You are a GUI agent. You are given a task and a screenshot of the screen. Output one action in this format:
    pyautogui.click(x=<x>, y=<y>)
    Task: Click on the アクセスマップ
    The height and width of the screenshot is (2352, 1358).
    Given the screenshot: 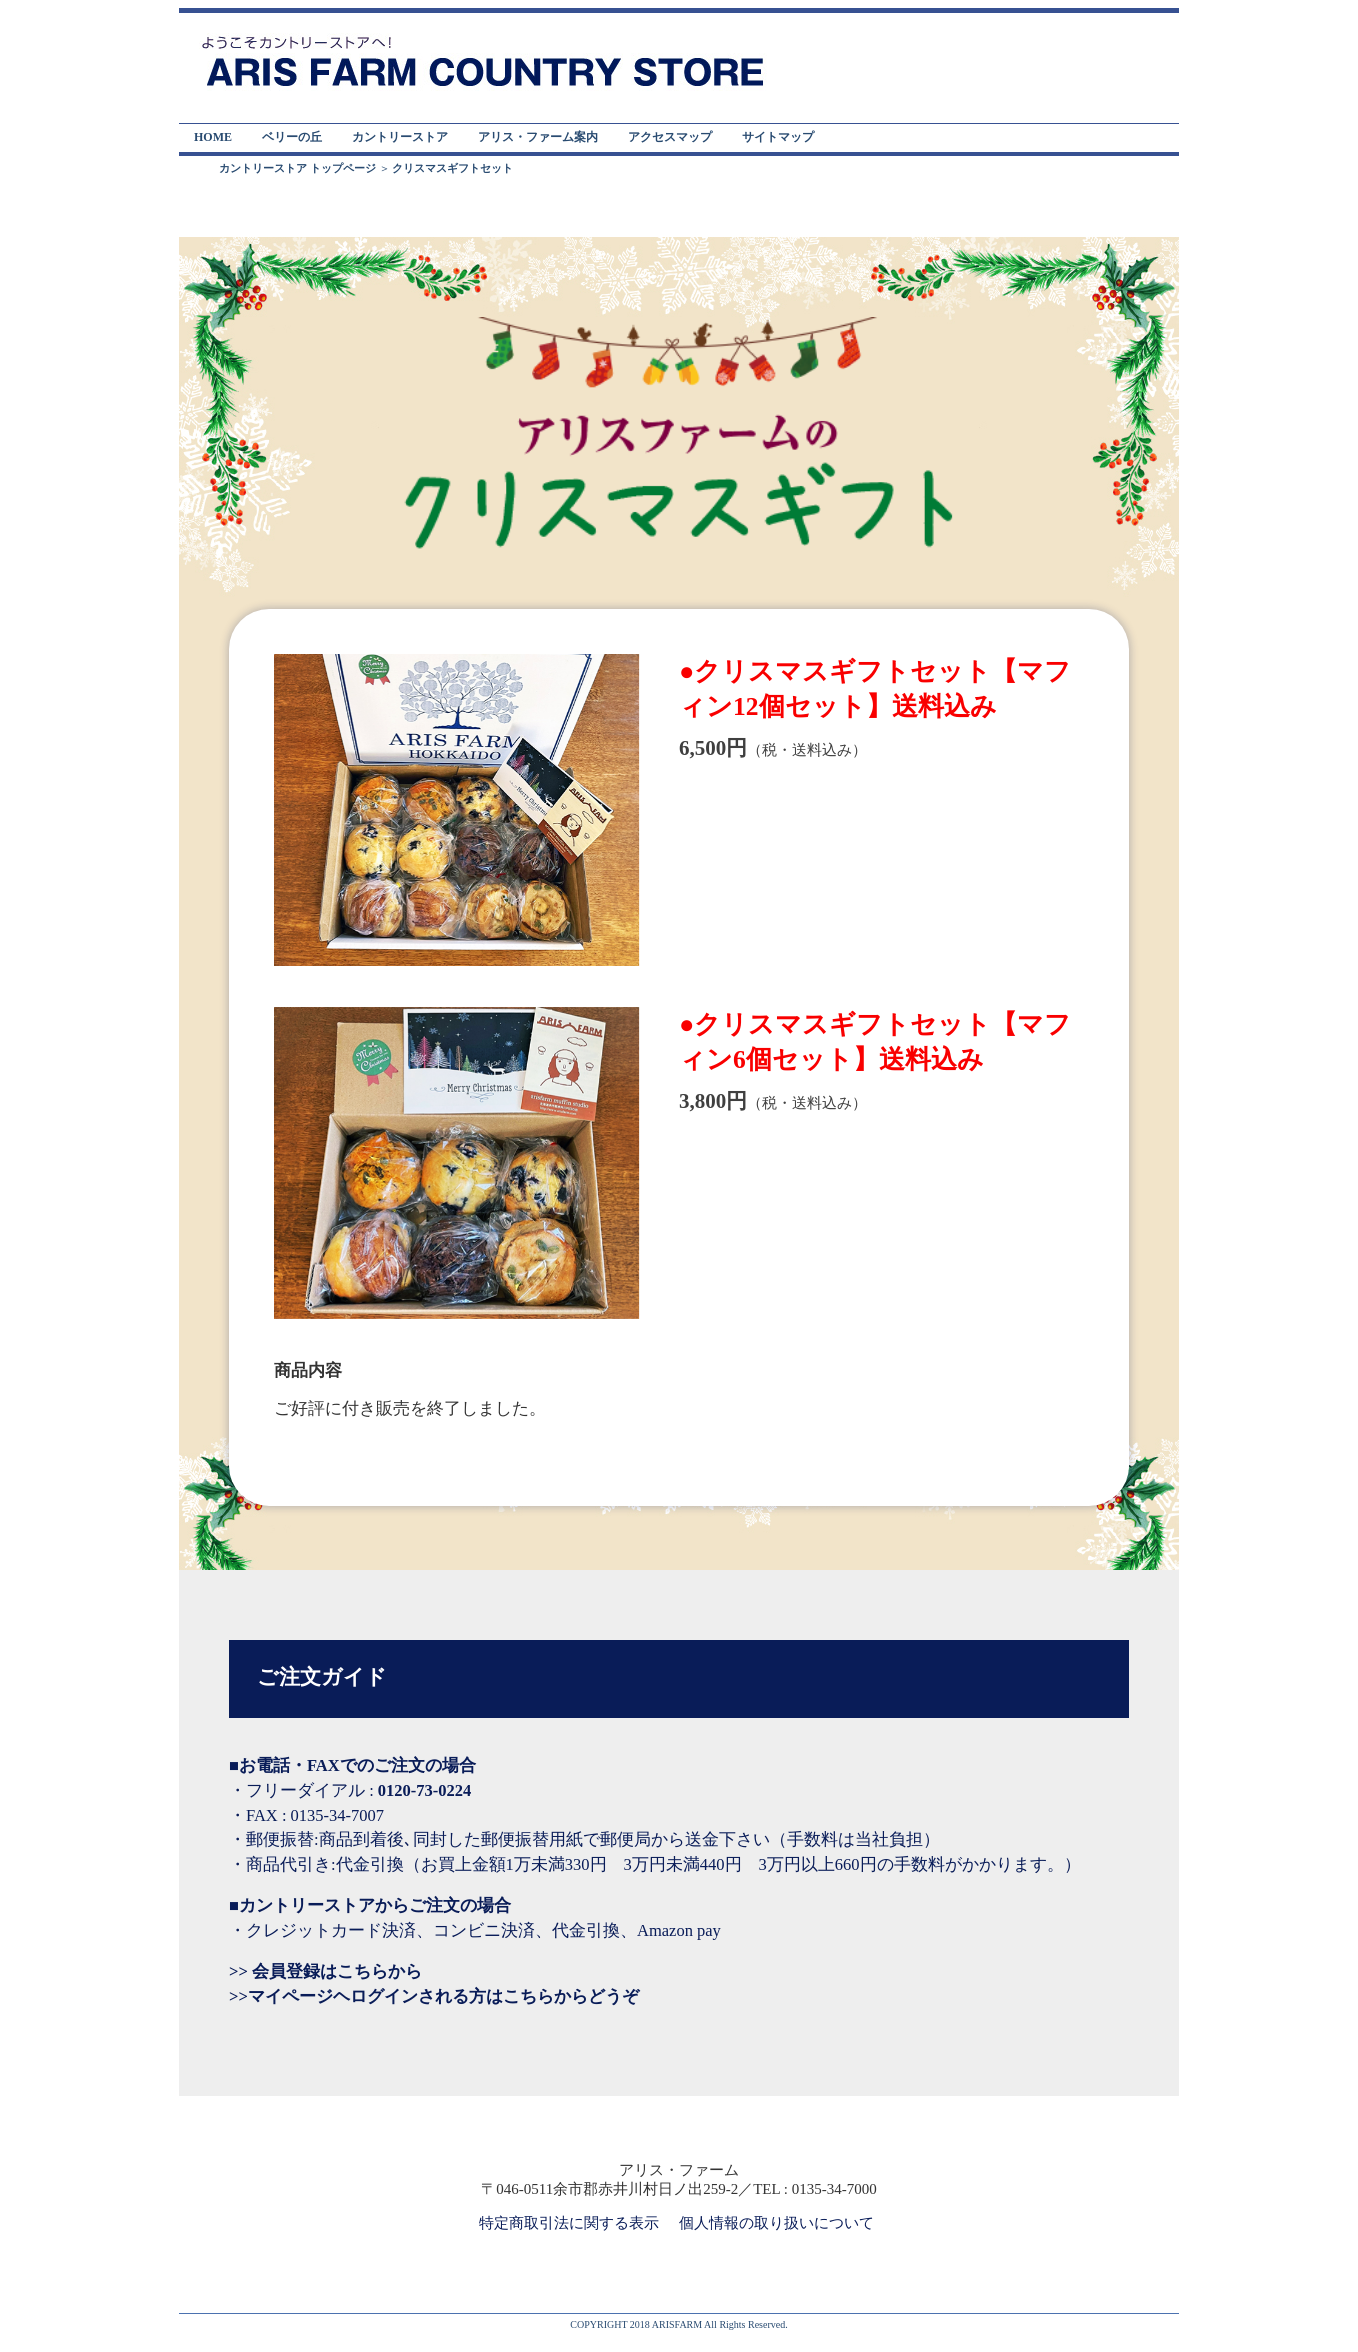 What is the action you would take?
    pyautogui.click(x=670, y=137)
    